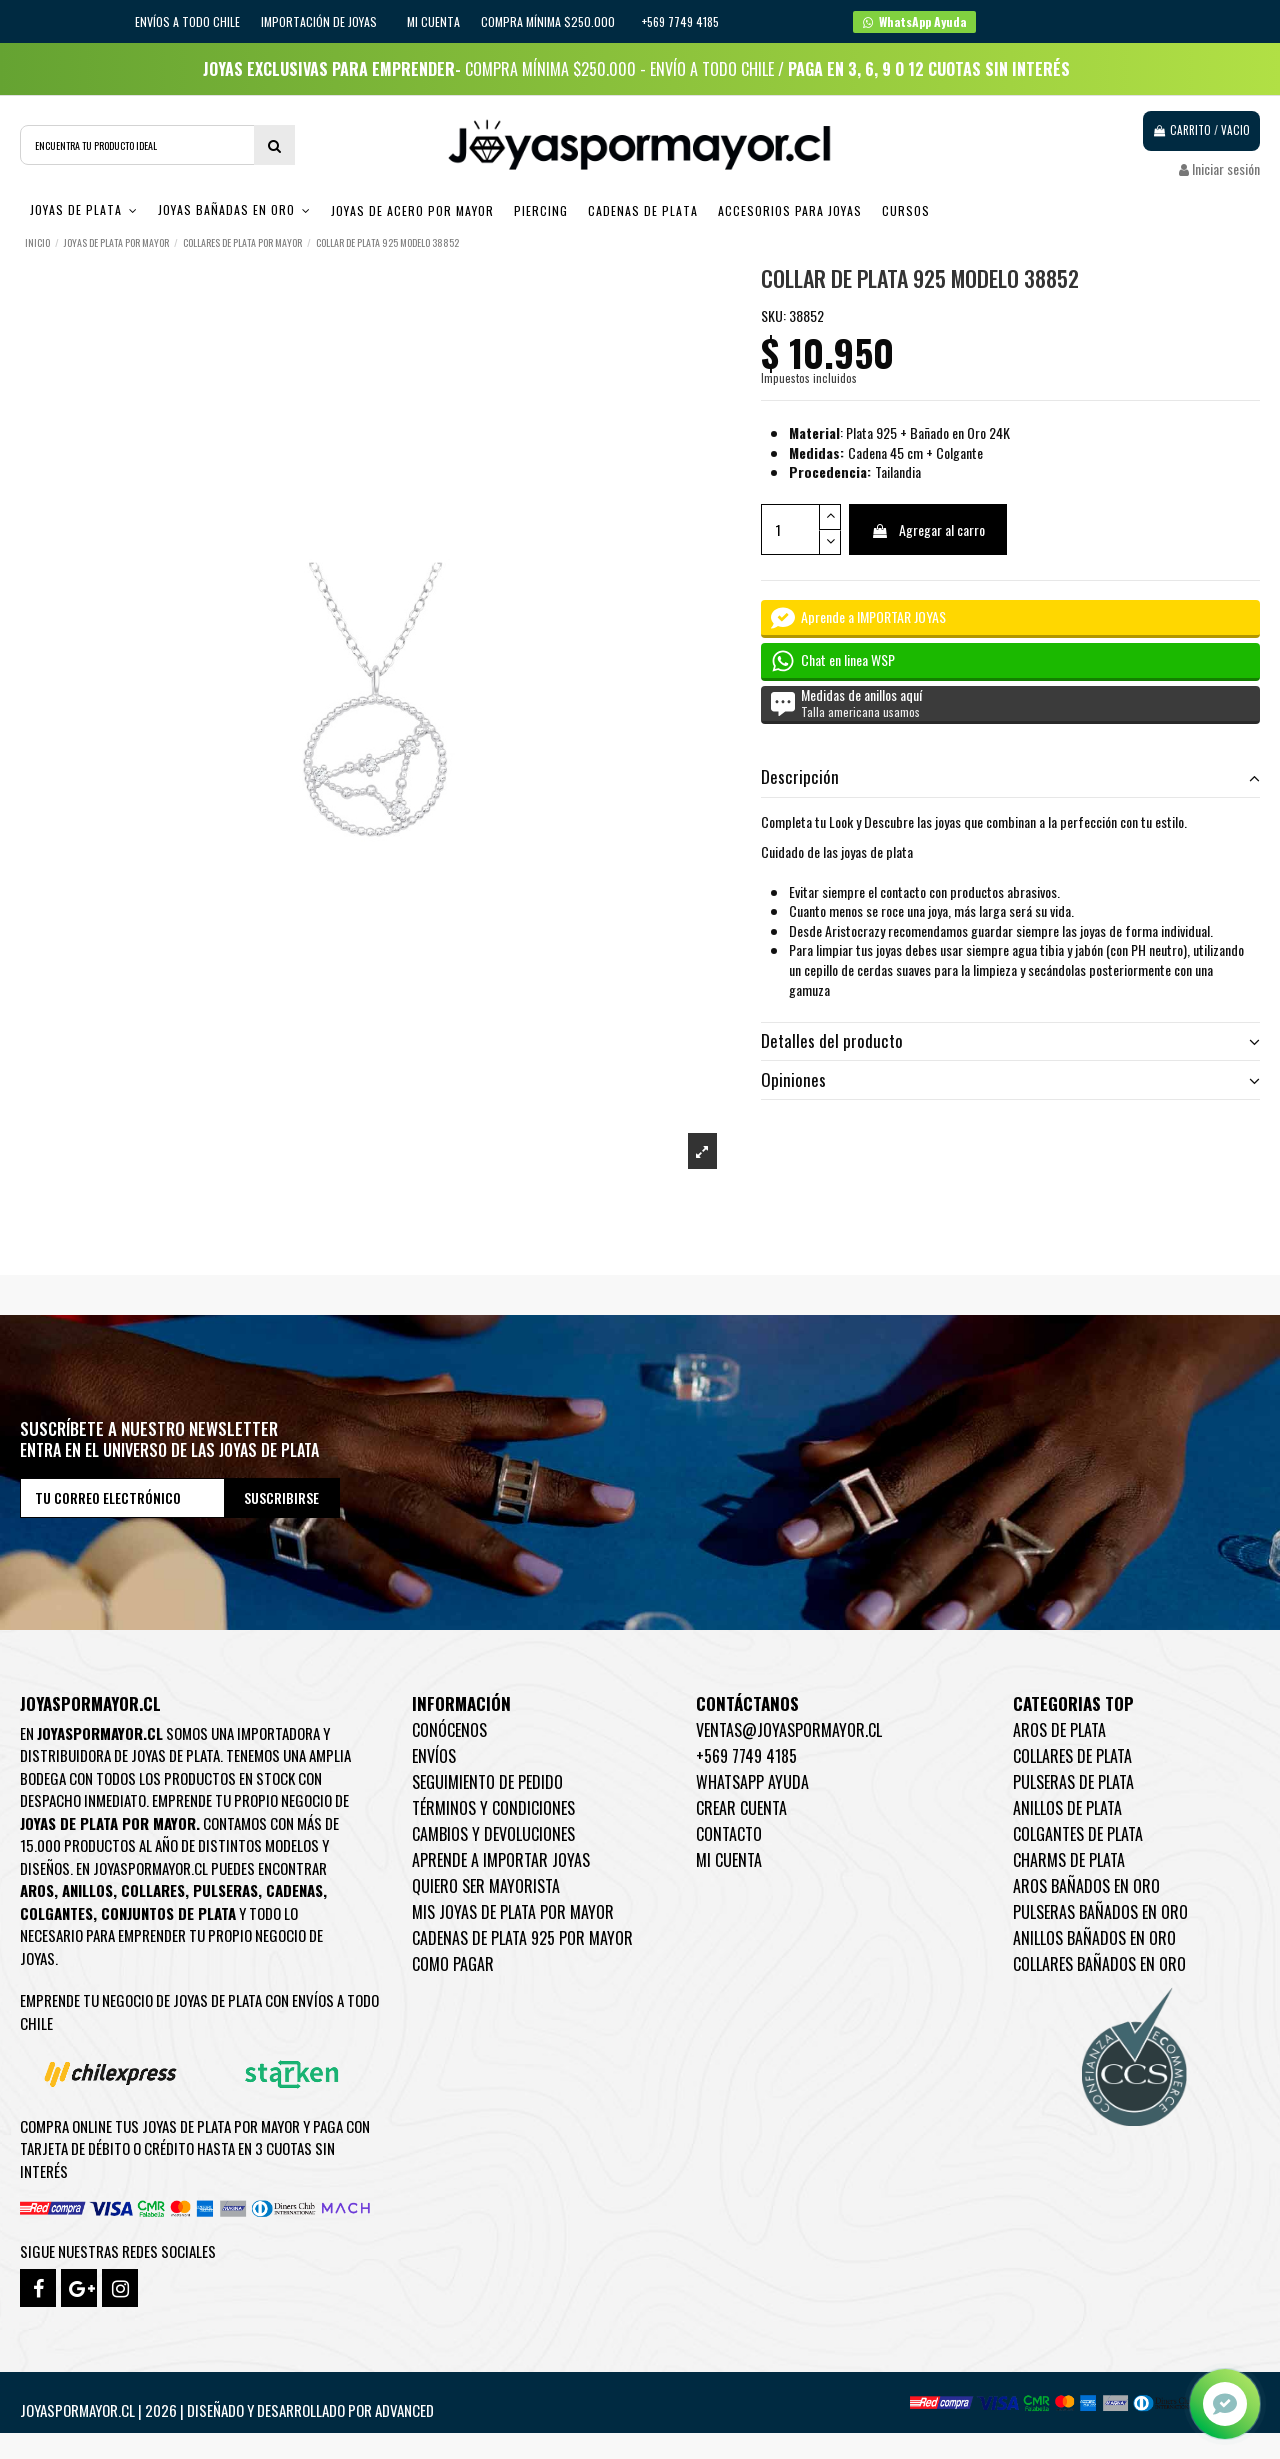  Describe the element at coordinates (1067, 1808) in the screenshot. I see `Anillos de Plata` at that location.